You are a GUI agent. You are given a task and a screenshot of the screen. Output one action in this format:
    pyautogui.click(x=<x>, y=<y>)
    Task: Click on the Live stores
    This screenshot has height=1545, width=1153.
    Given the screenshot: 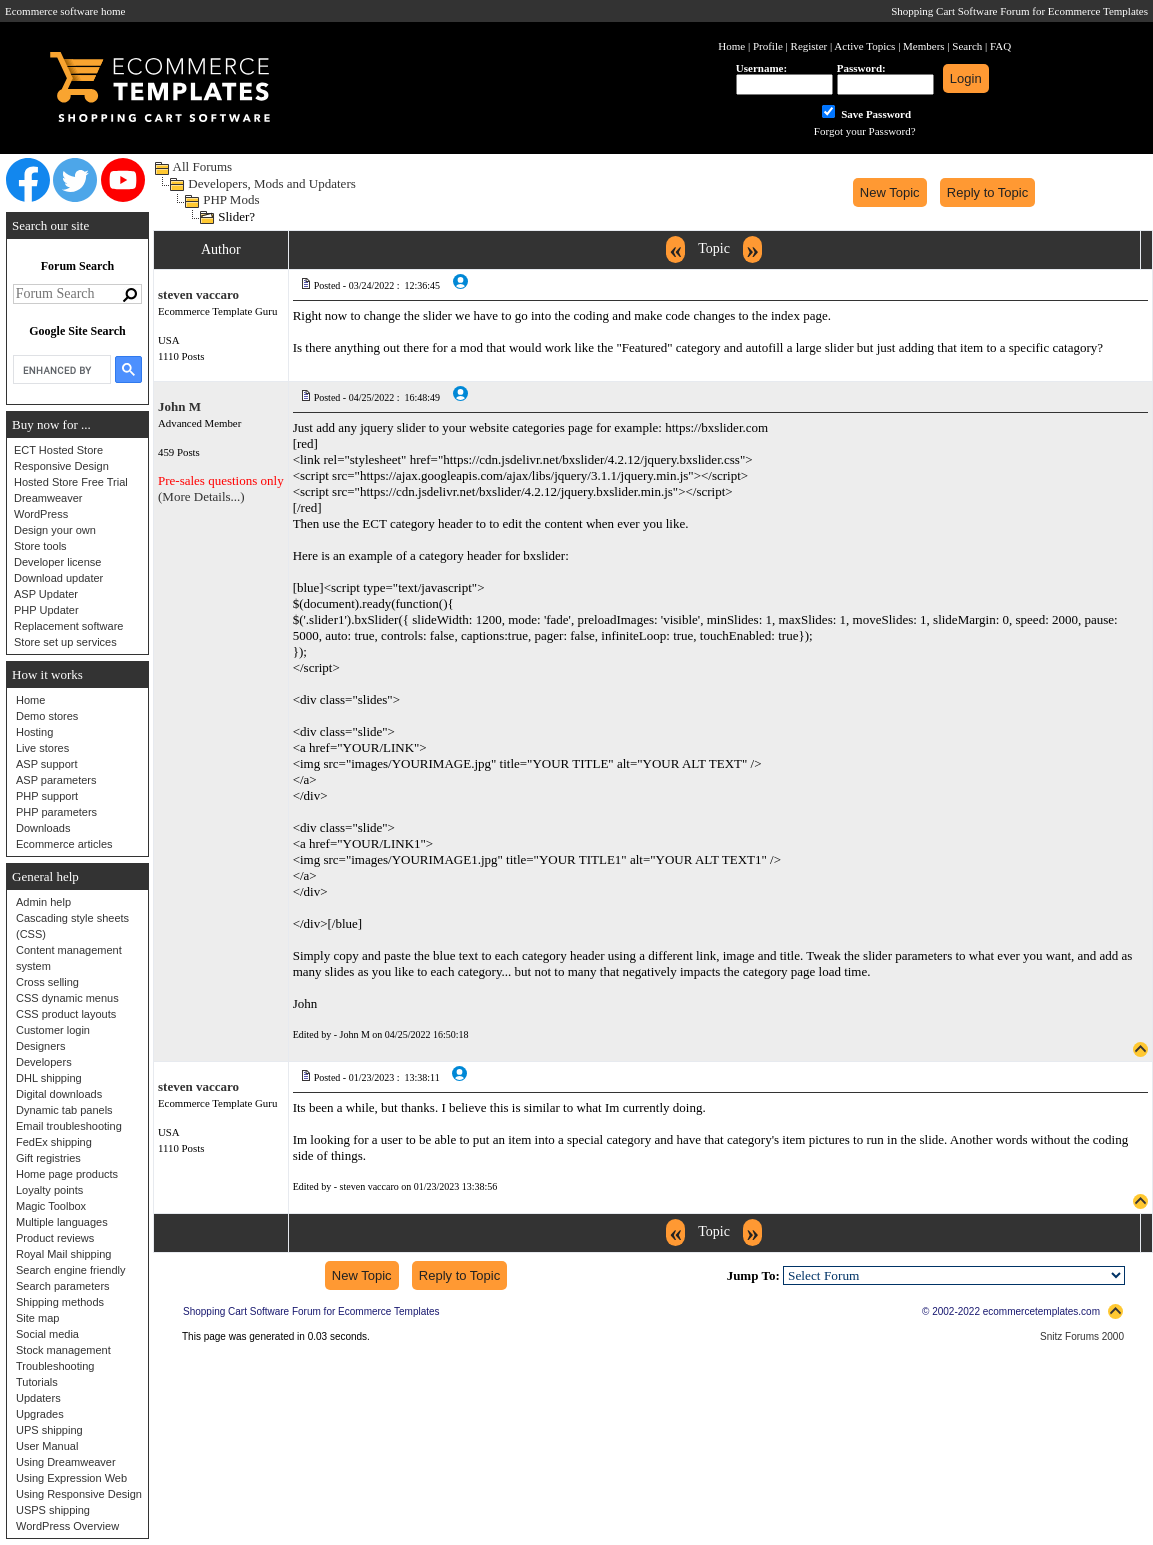 What is the action you would take?
    pyautogui.click(x=42, y=748)
    